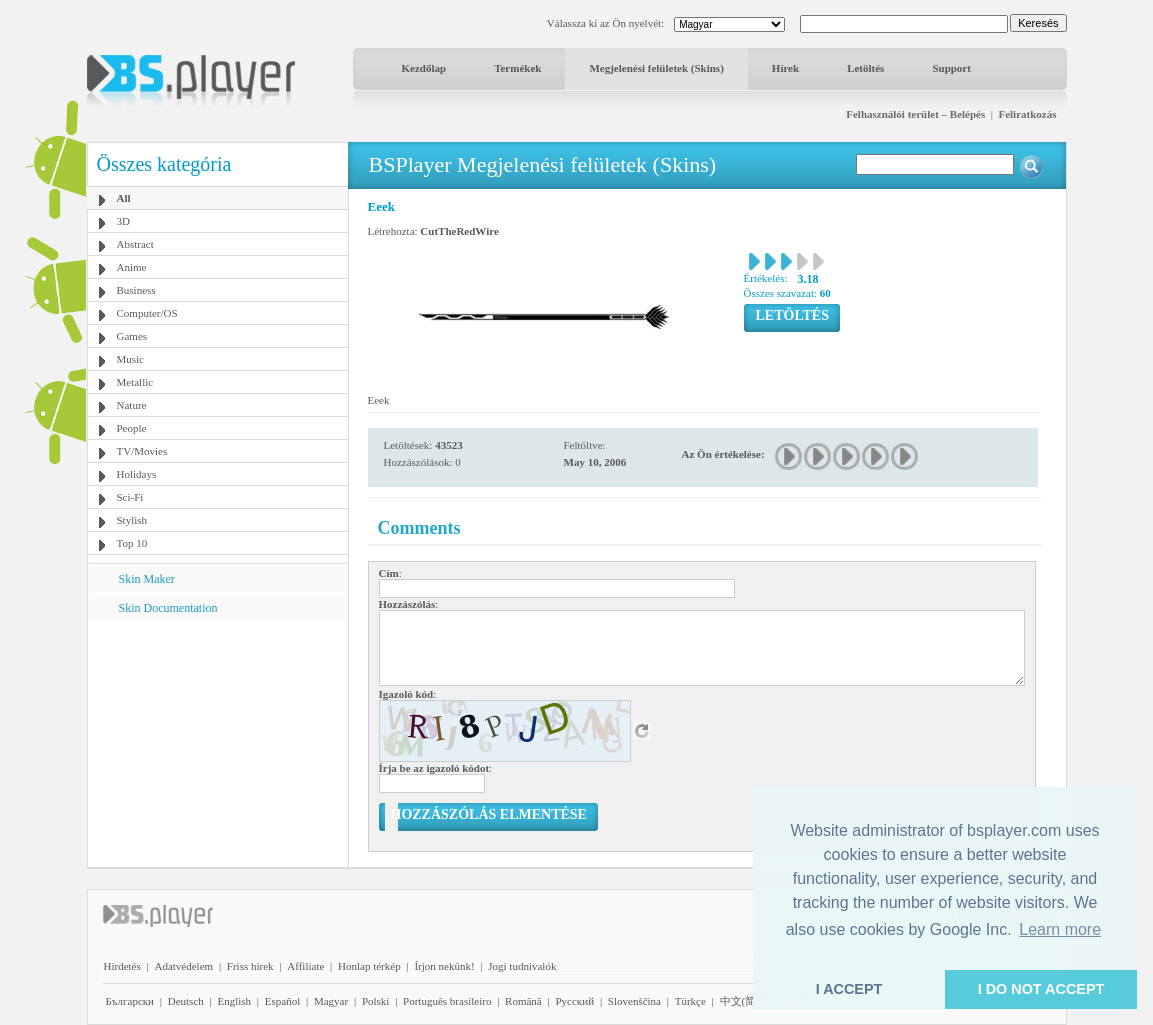 Image resolution: width=1153 pixels, height=1025 pixels. What do you see at coordinates (147, 579) in the screenshot?
I see `Skin Maker` at bounding box center [147, 579].